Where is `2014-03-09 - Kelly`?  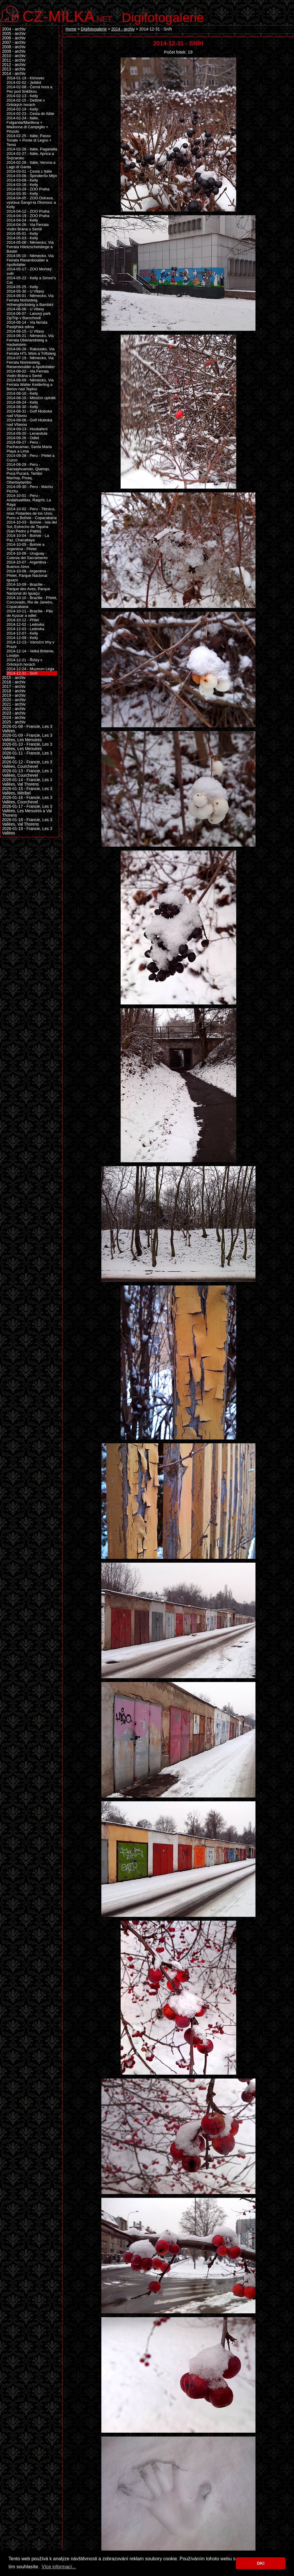 2014-03-09 - Kelly is located at coordinates (22, 180).